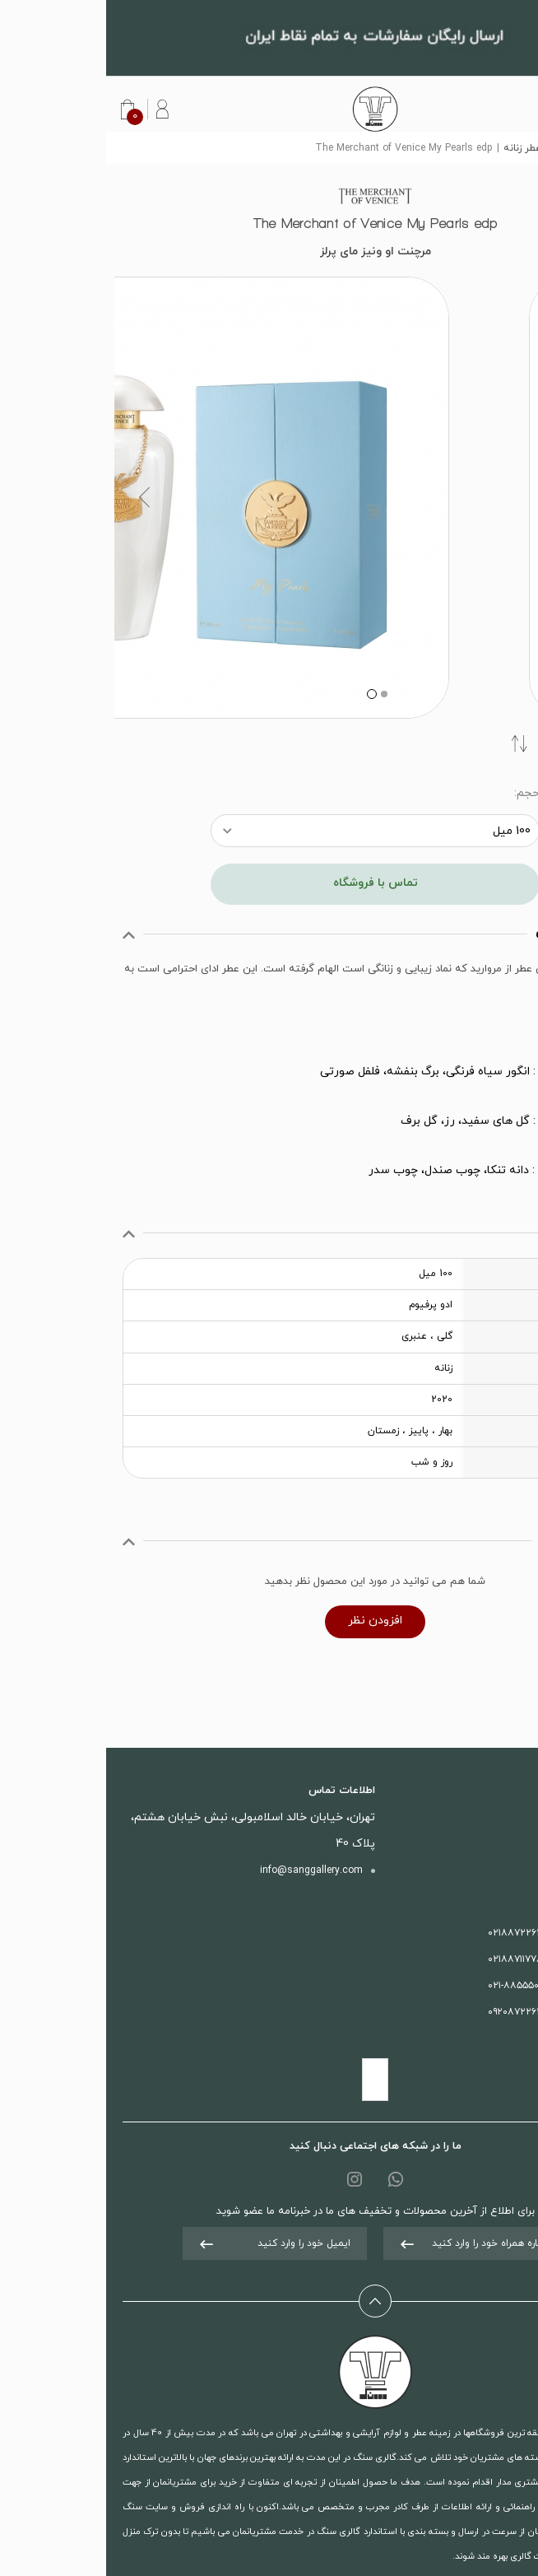 This screenshot has height=2576, width=538. What do you see at coordinates (485, 1844) in the screenshot?
I see `تماس با ما` at bounding box center [485, 1844].